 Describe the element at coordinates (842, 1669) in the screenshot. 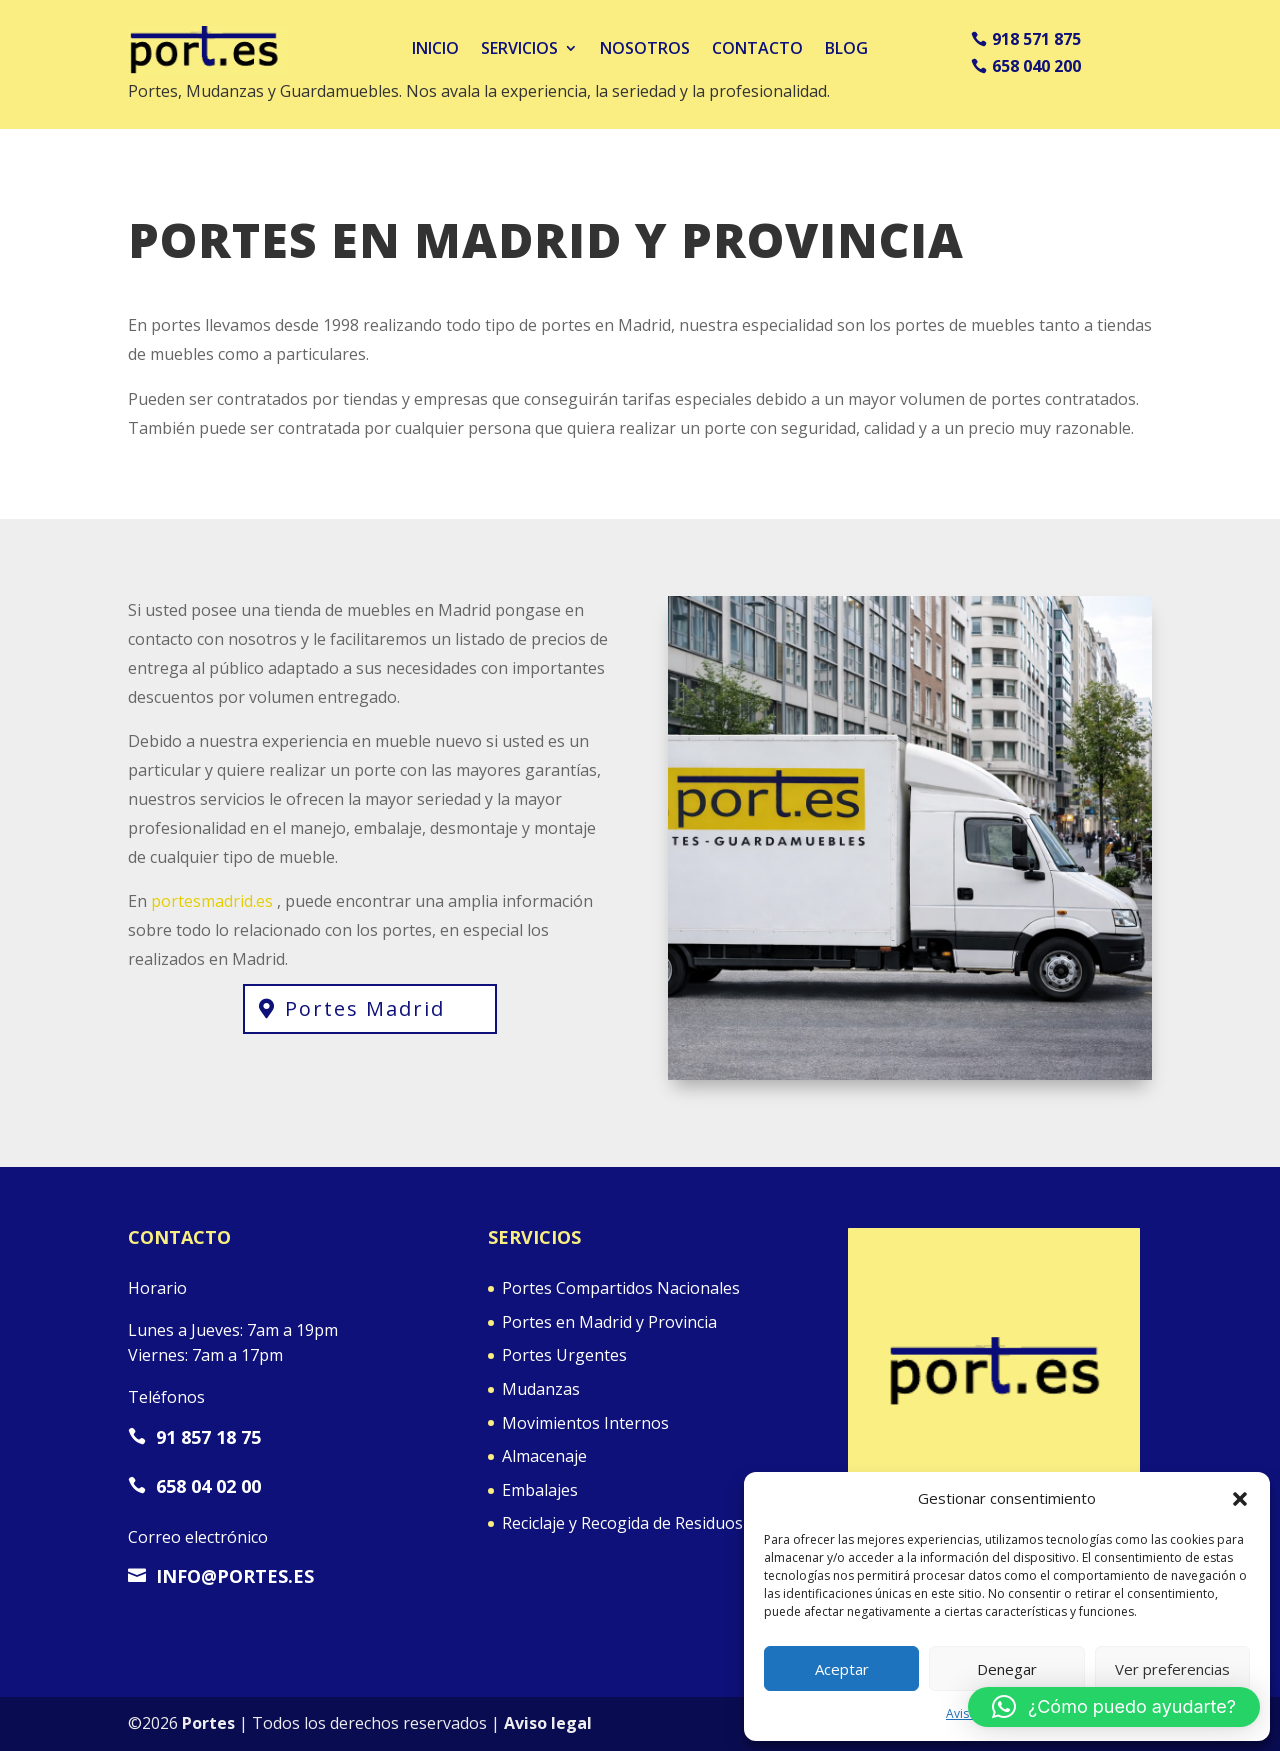

I see `Aceptar` at that location.